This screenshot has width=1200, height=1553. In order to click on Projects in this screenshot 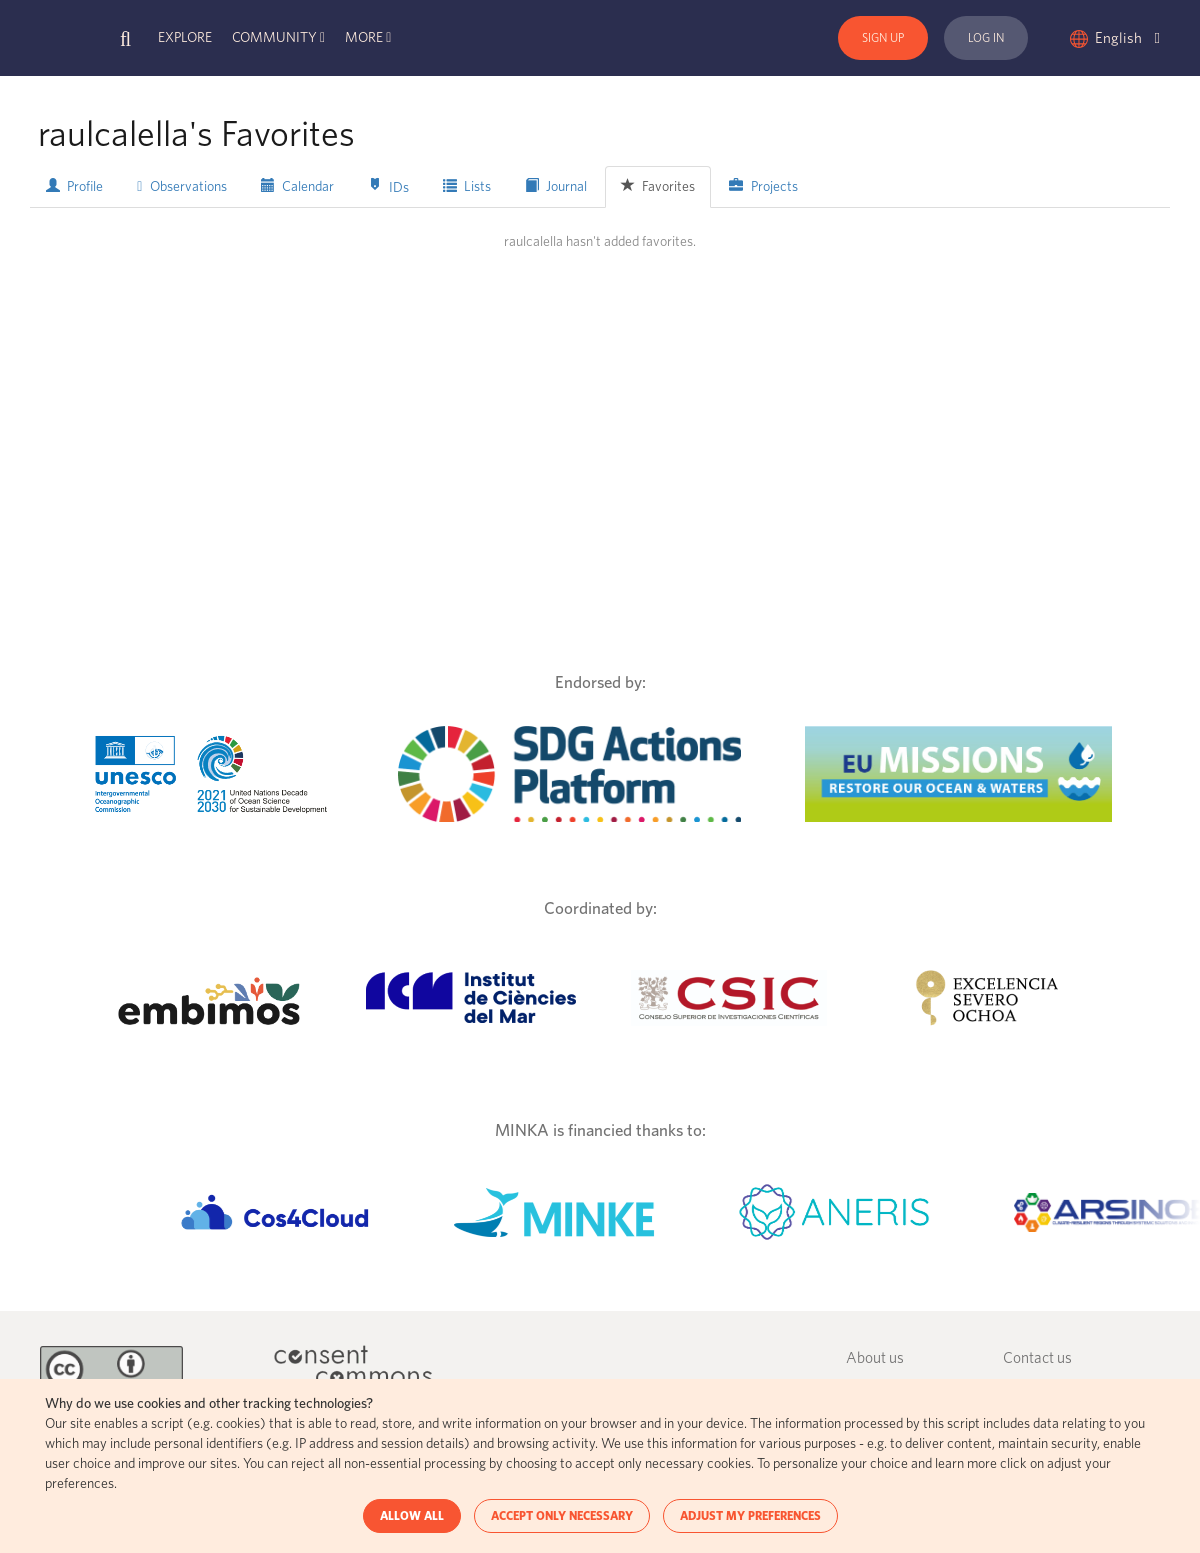, I will do `click(763, 186)`.